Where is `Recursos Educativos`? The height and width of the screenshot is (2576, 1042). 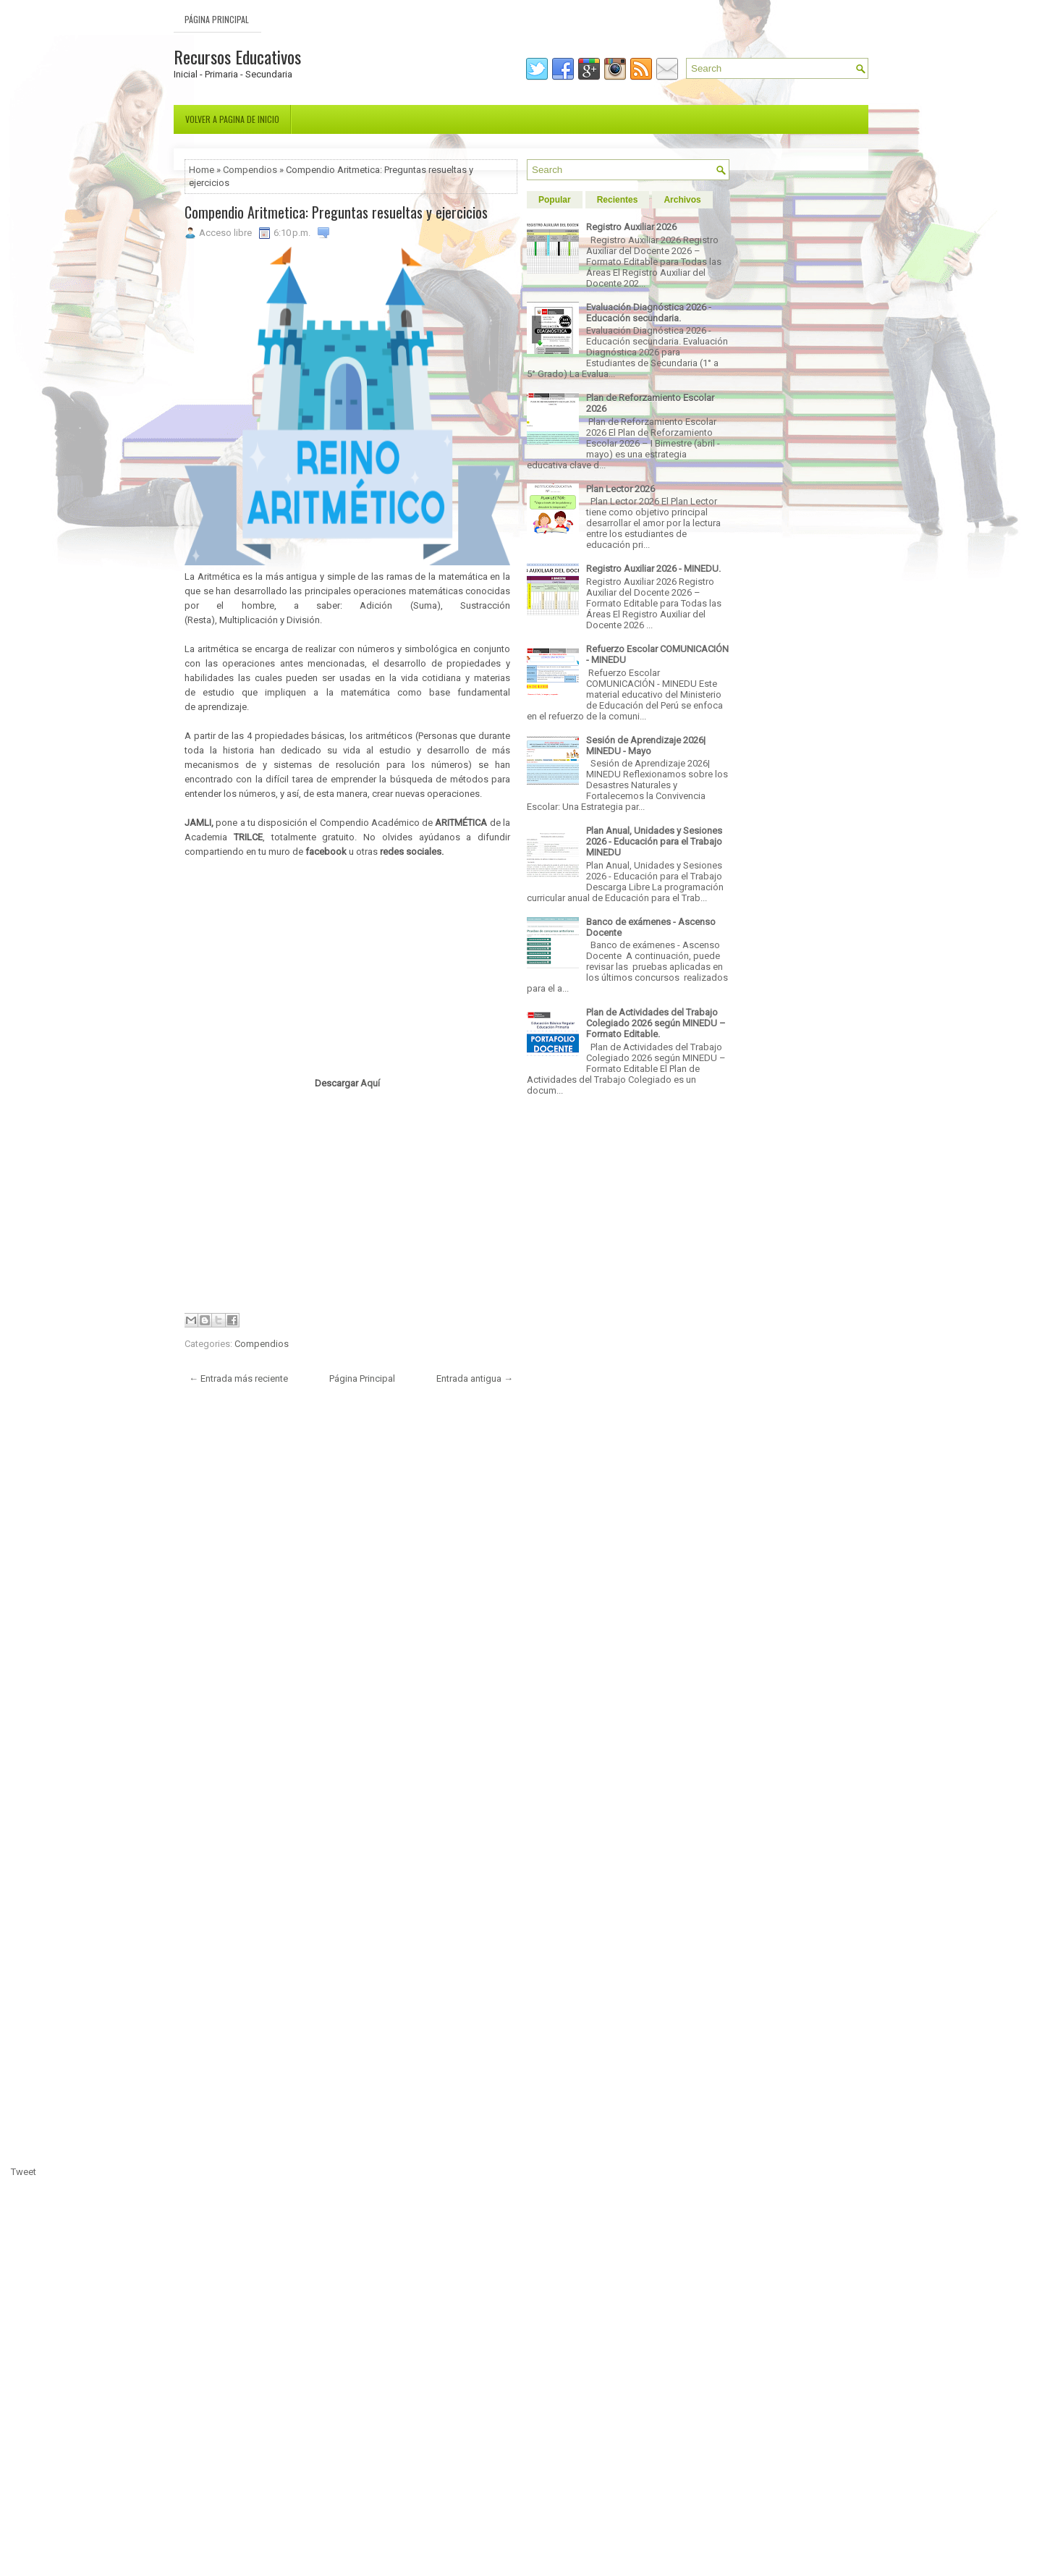 Recursos Educativos is located at coordinates (237, 56).